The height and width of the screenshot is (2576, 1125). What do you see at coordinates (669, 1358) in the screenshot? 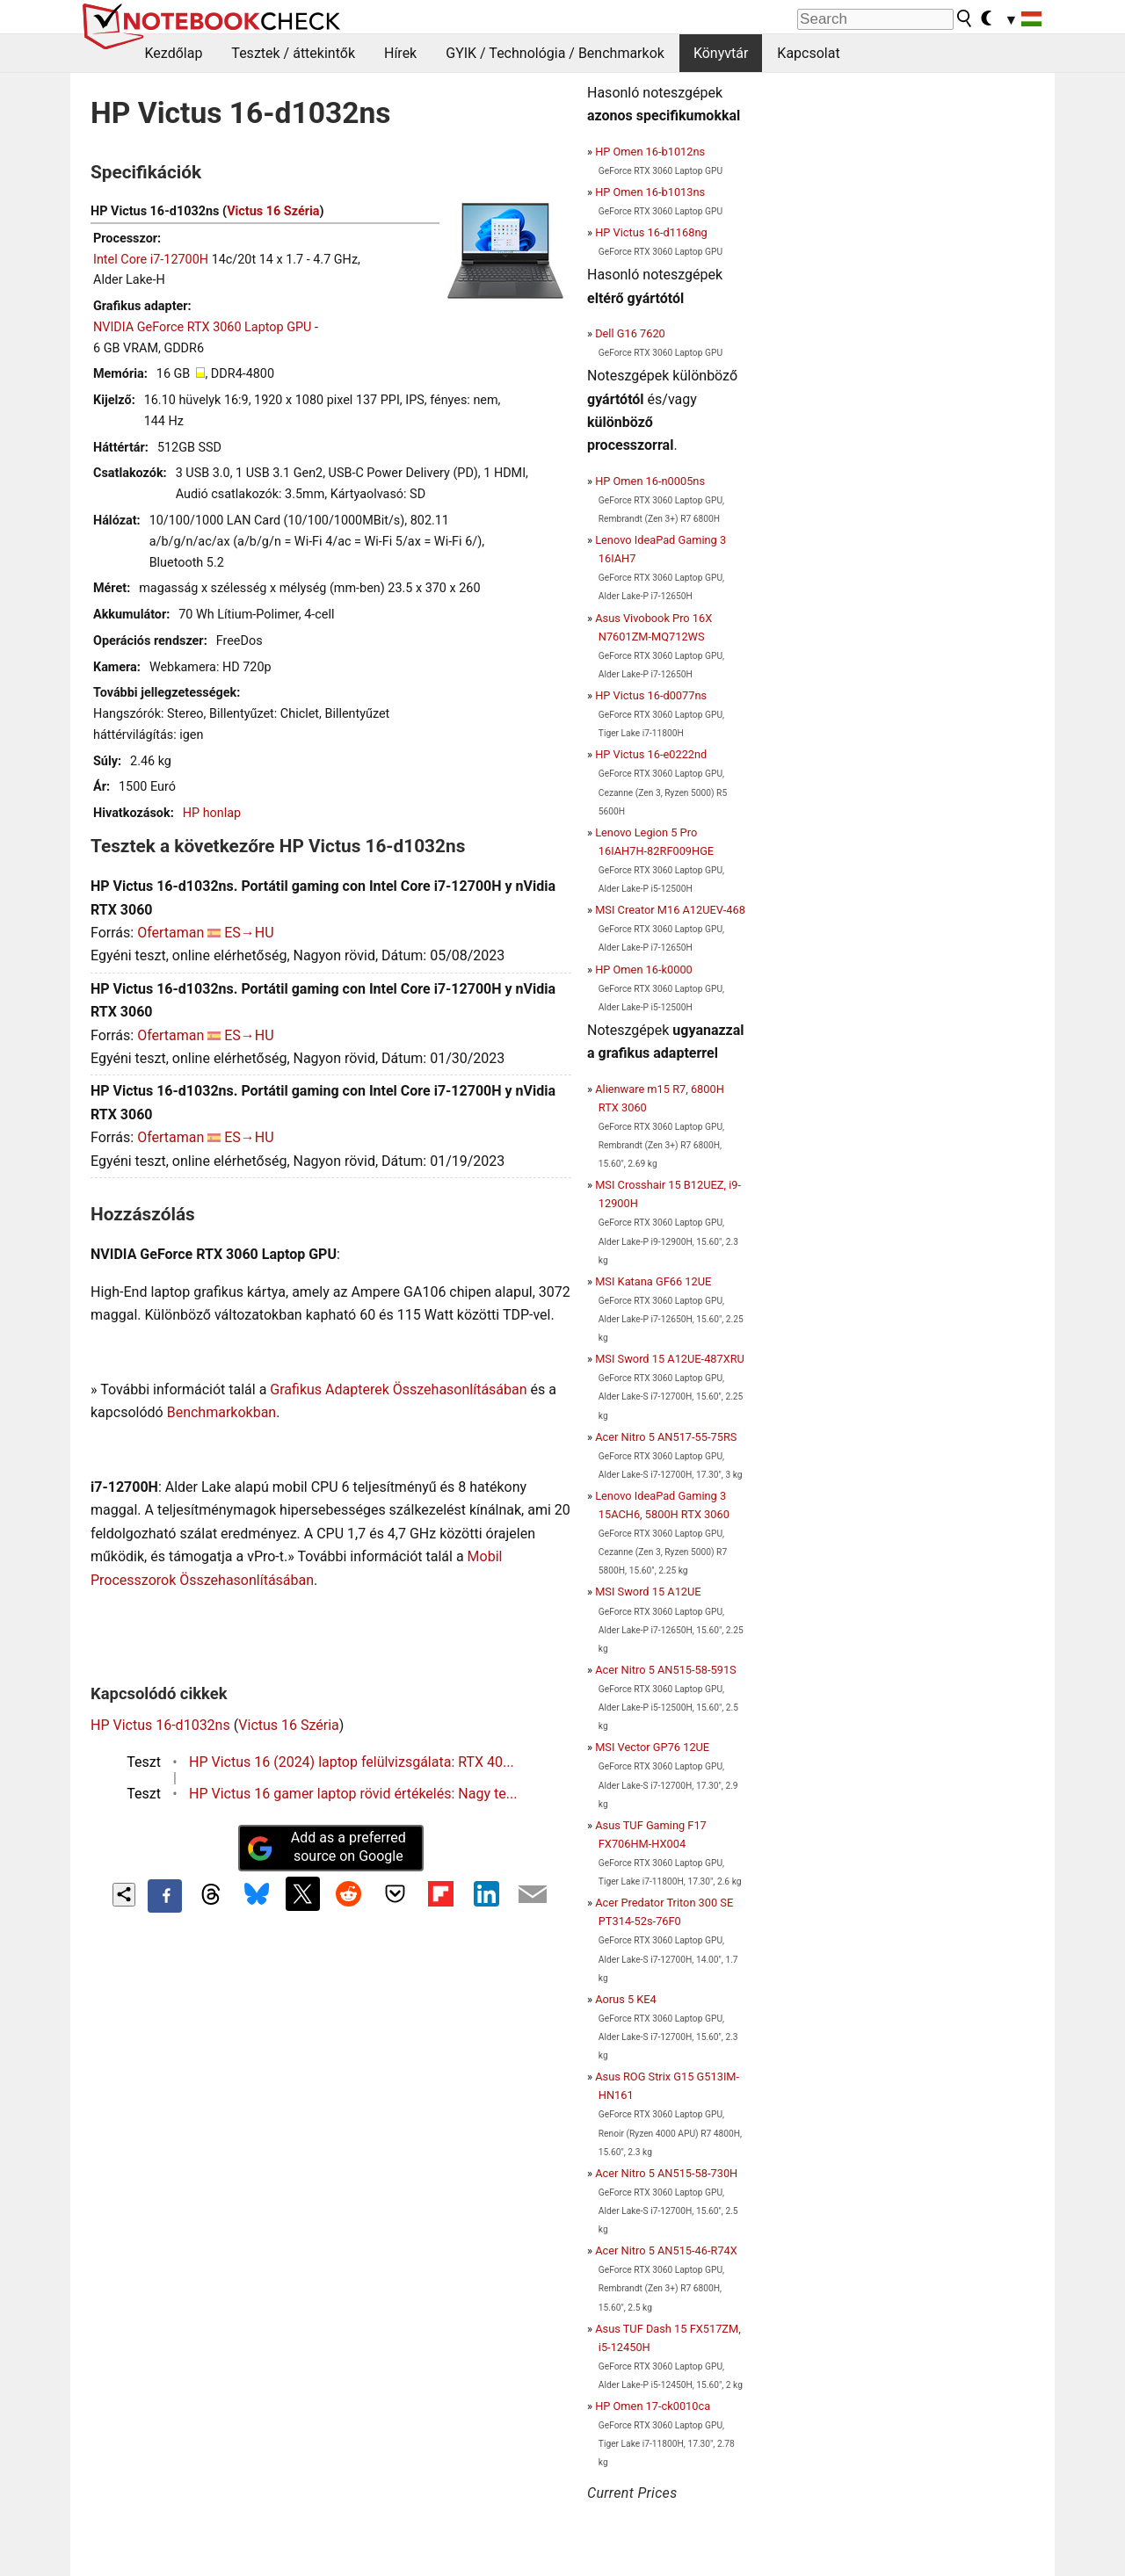
I see `MSI Sword 15 A12UE-487XRU` at bounding box center [669, 1358].